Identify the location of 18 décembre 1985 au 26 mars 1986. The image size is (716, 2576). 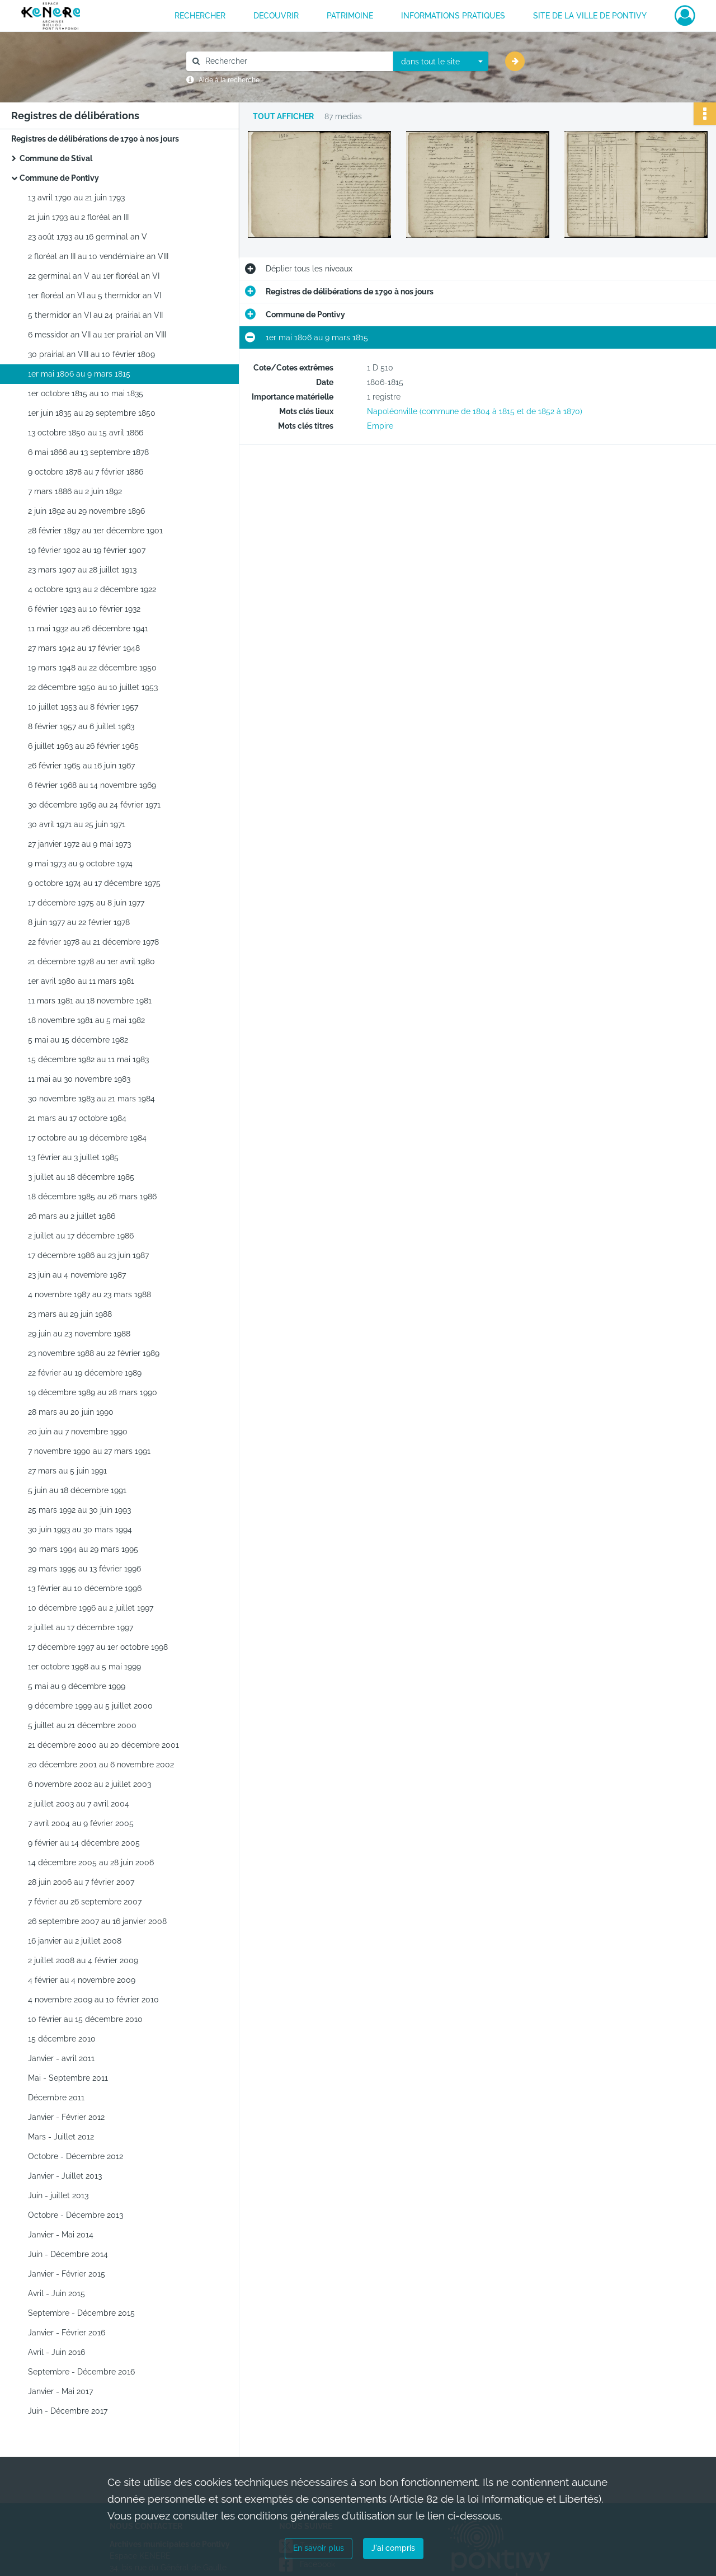
(92, 1196).